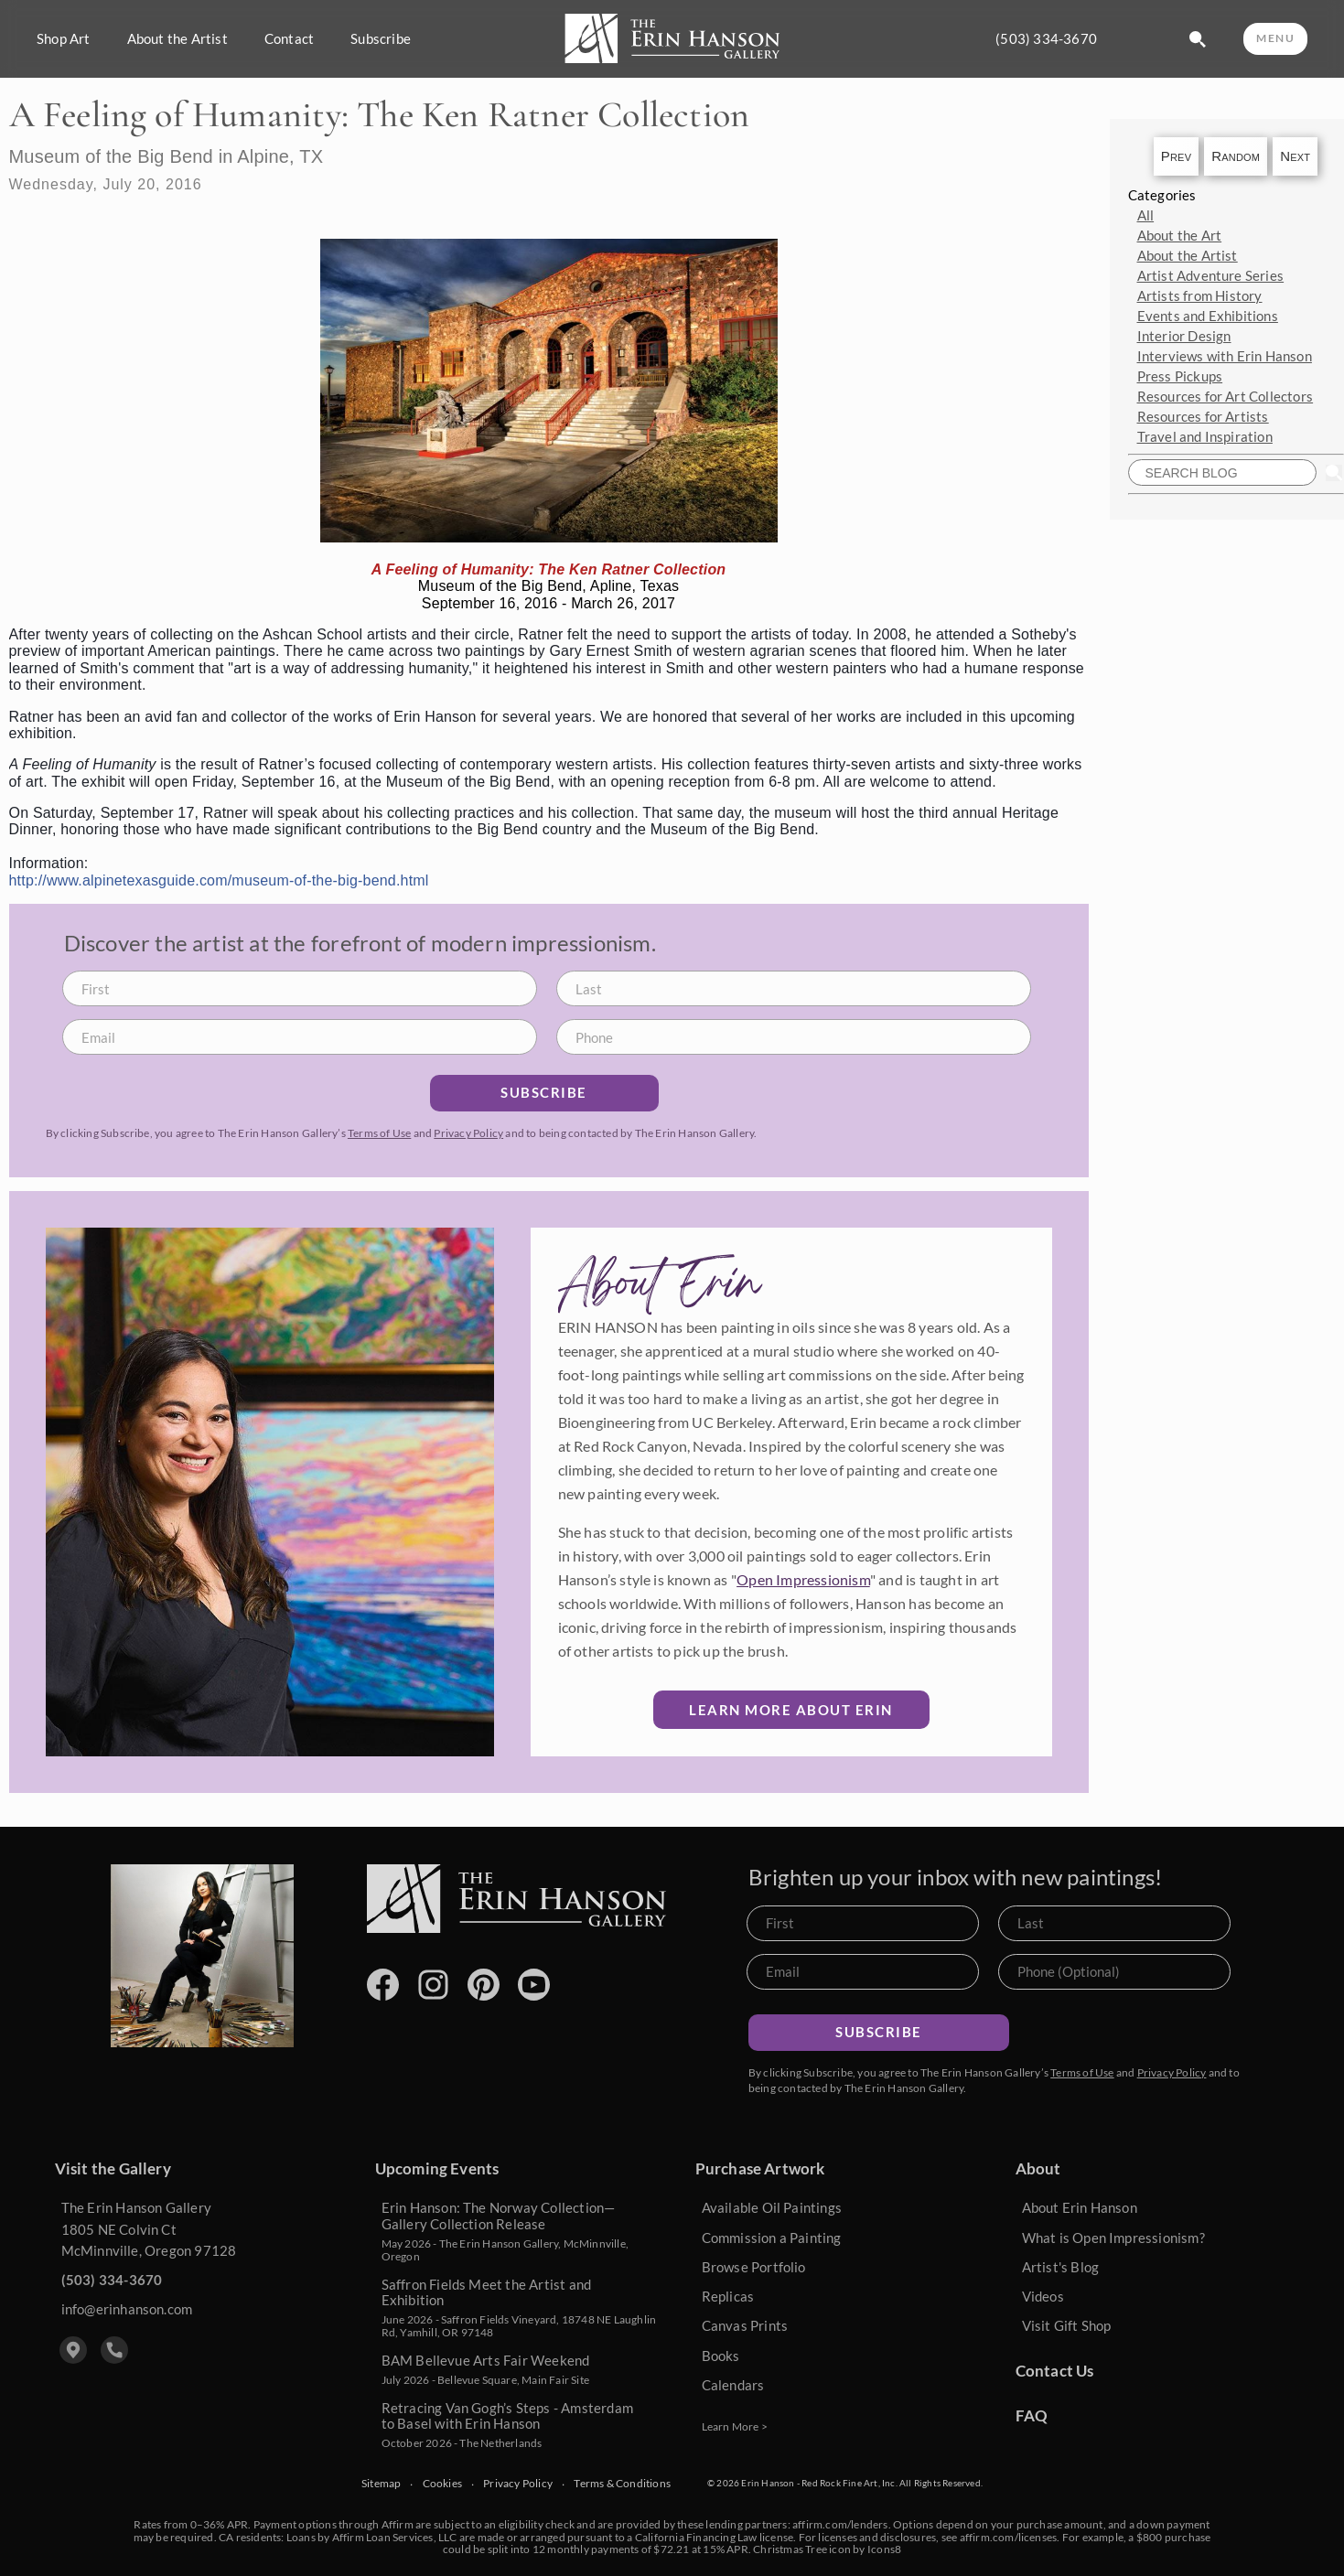 Image resolution: width=1344 pixels, height=2576 pixels. I want to click on affirm.com/lenders, so click(840, 2524).